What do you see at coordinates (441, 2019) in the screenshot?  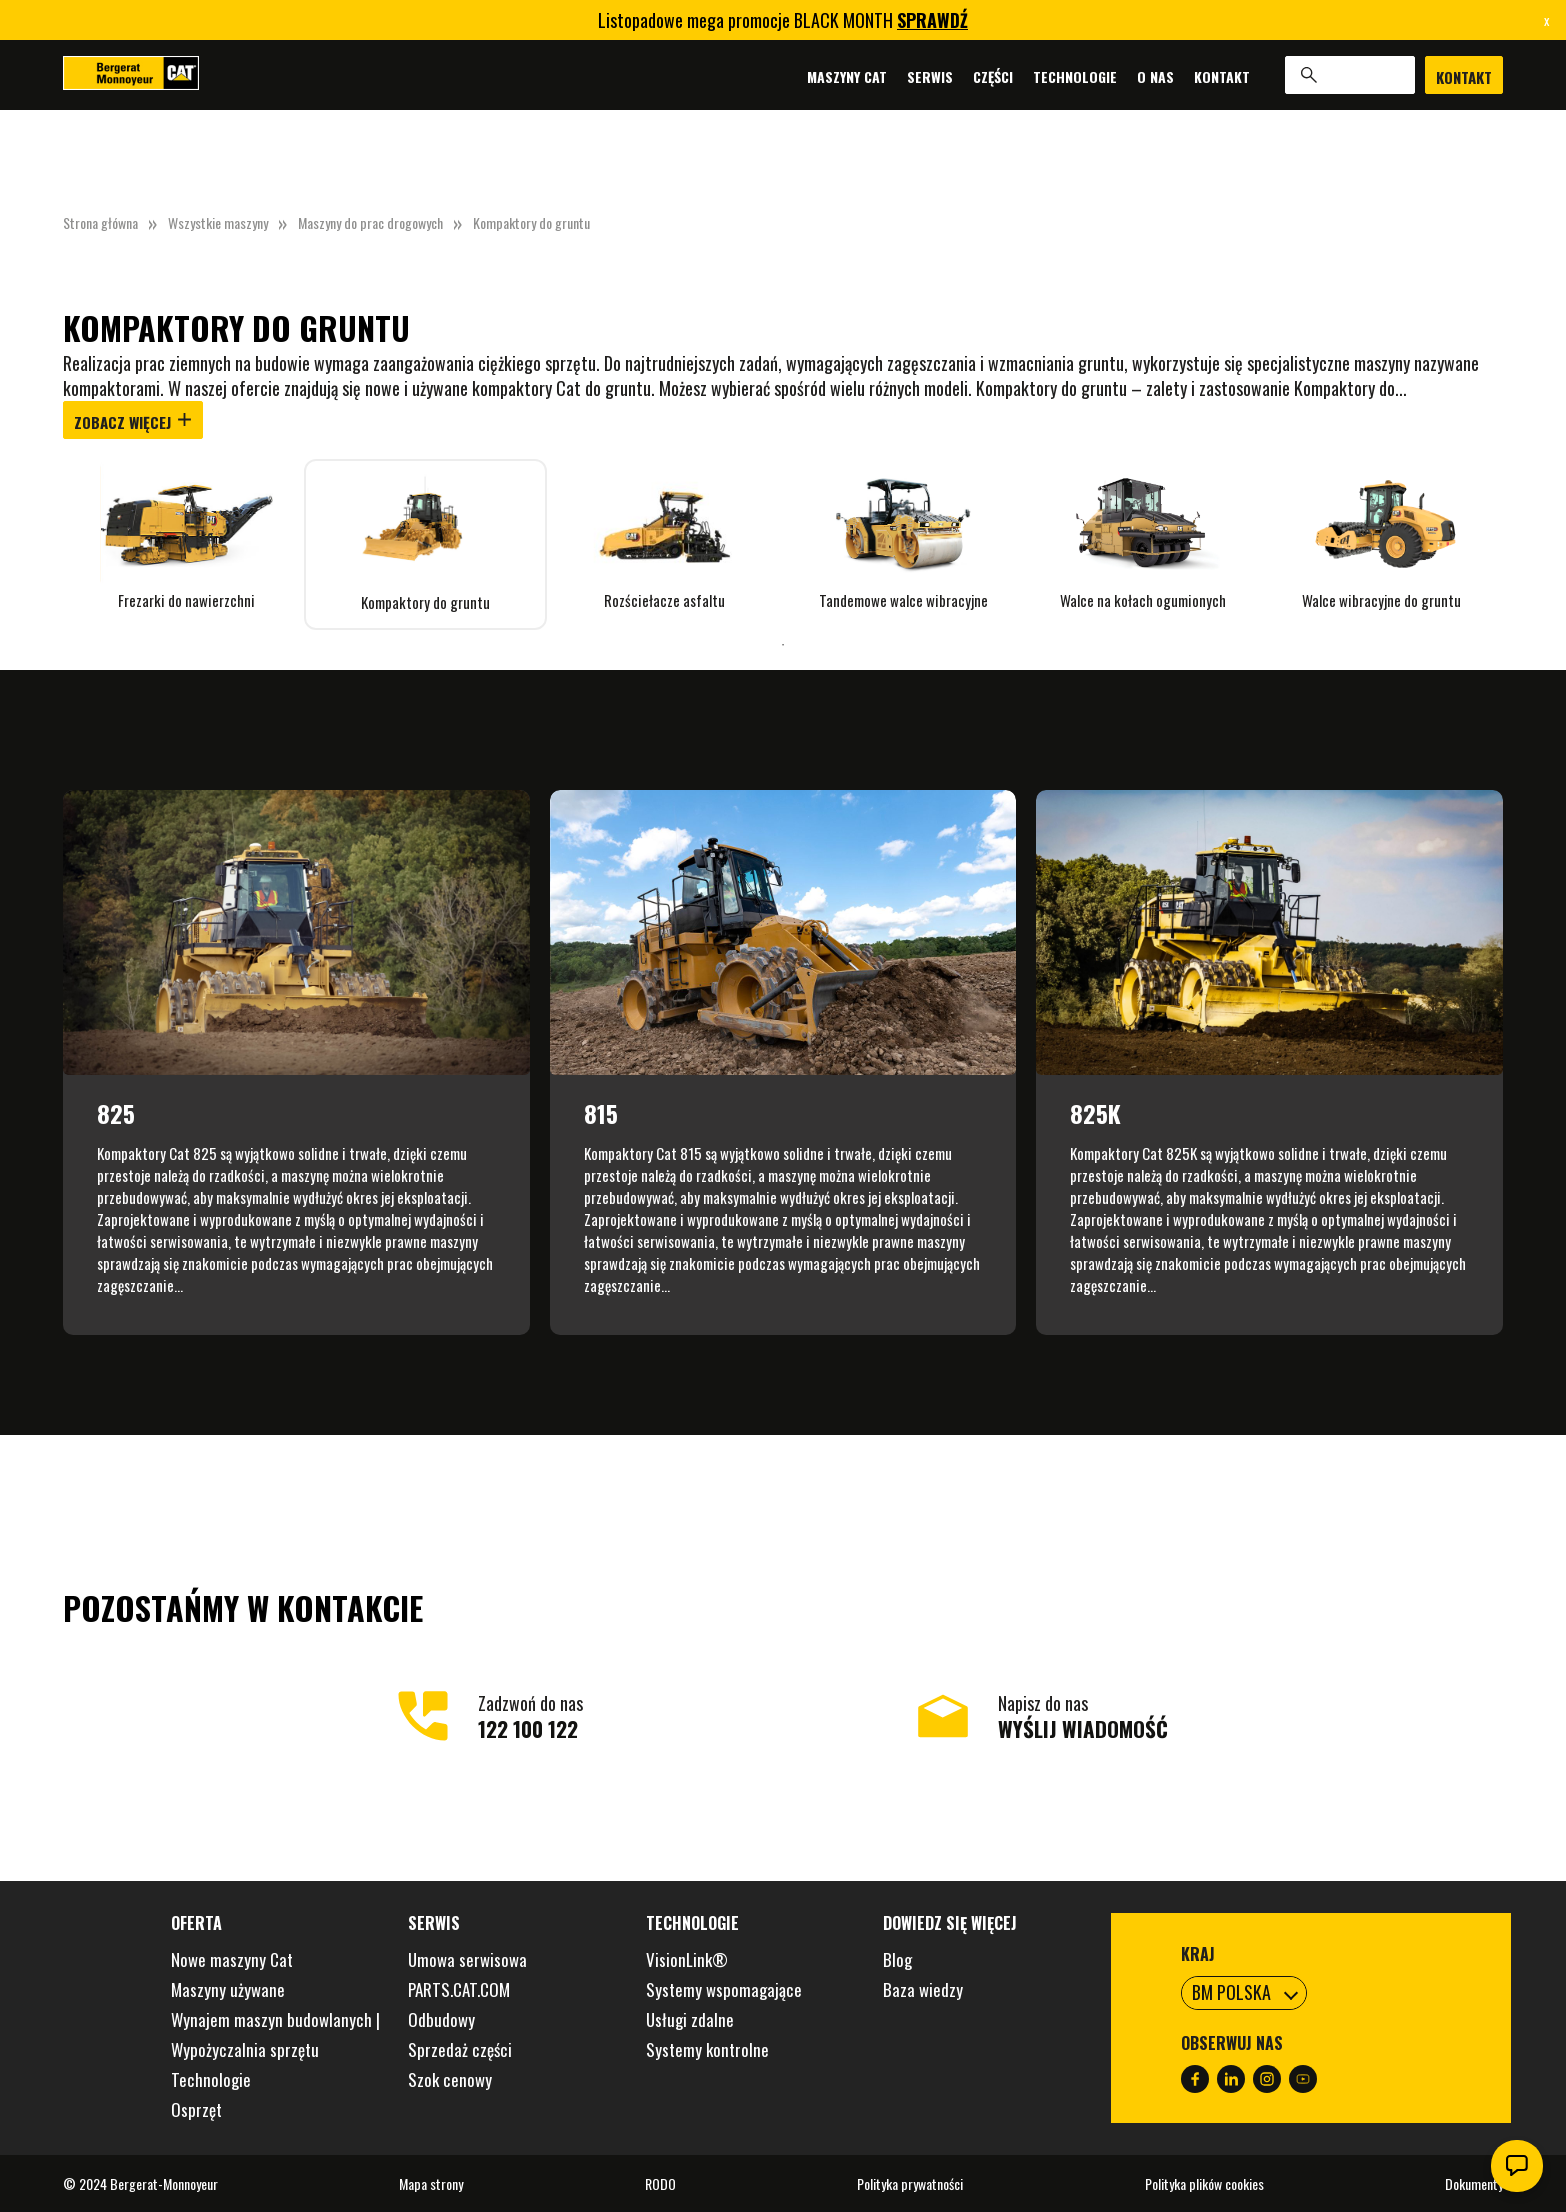 I see `Odbudowy` at bounding box center [441, 2019].